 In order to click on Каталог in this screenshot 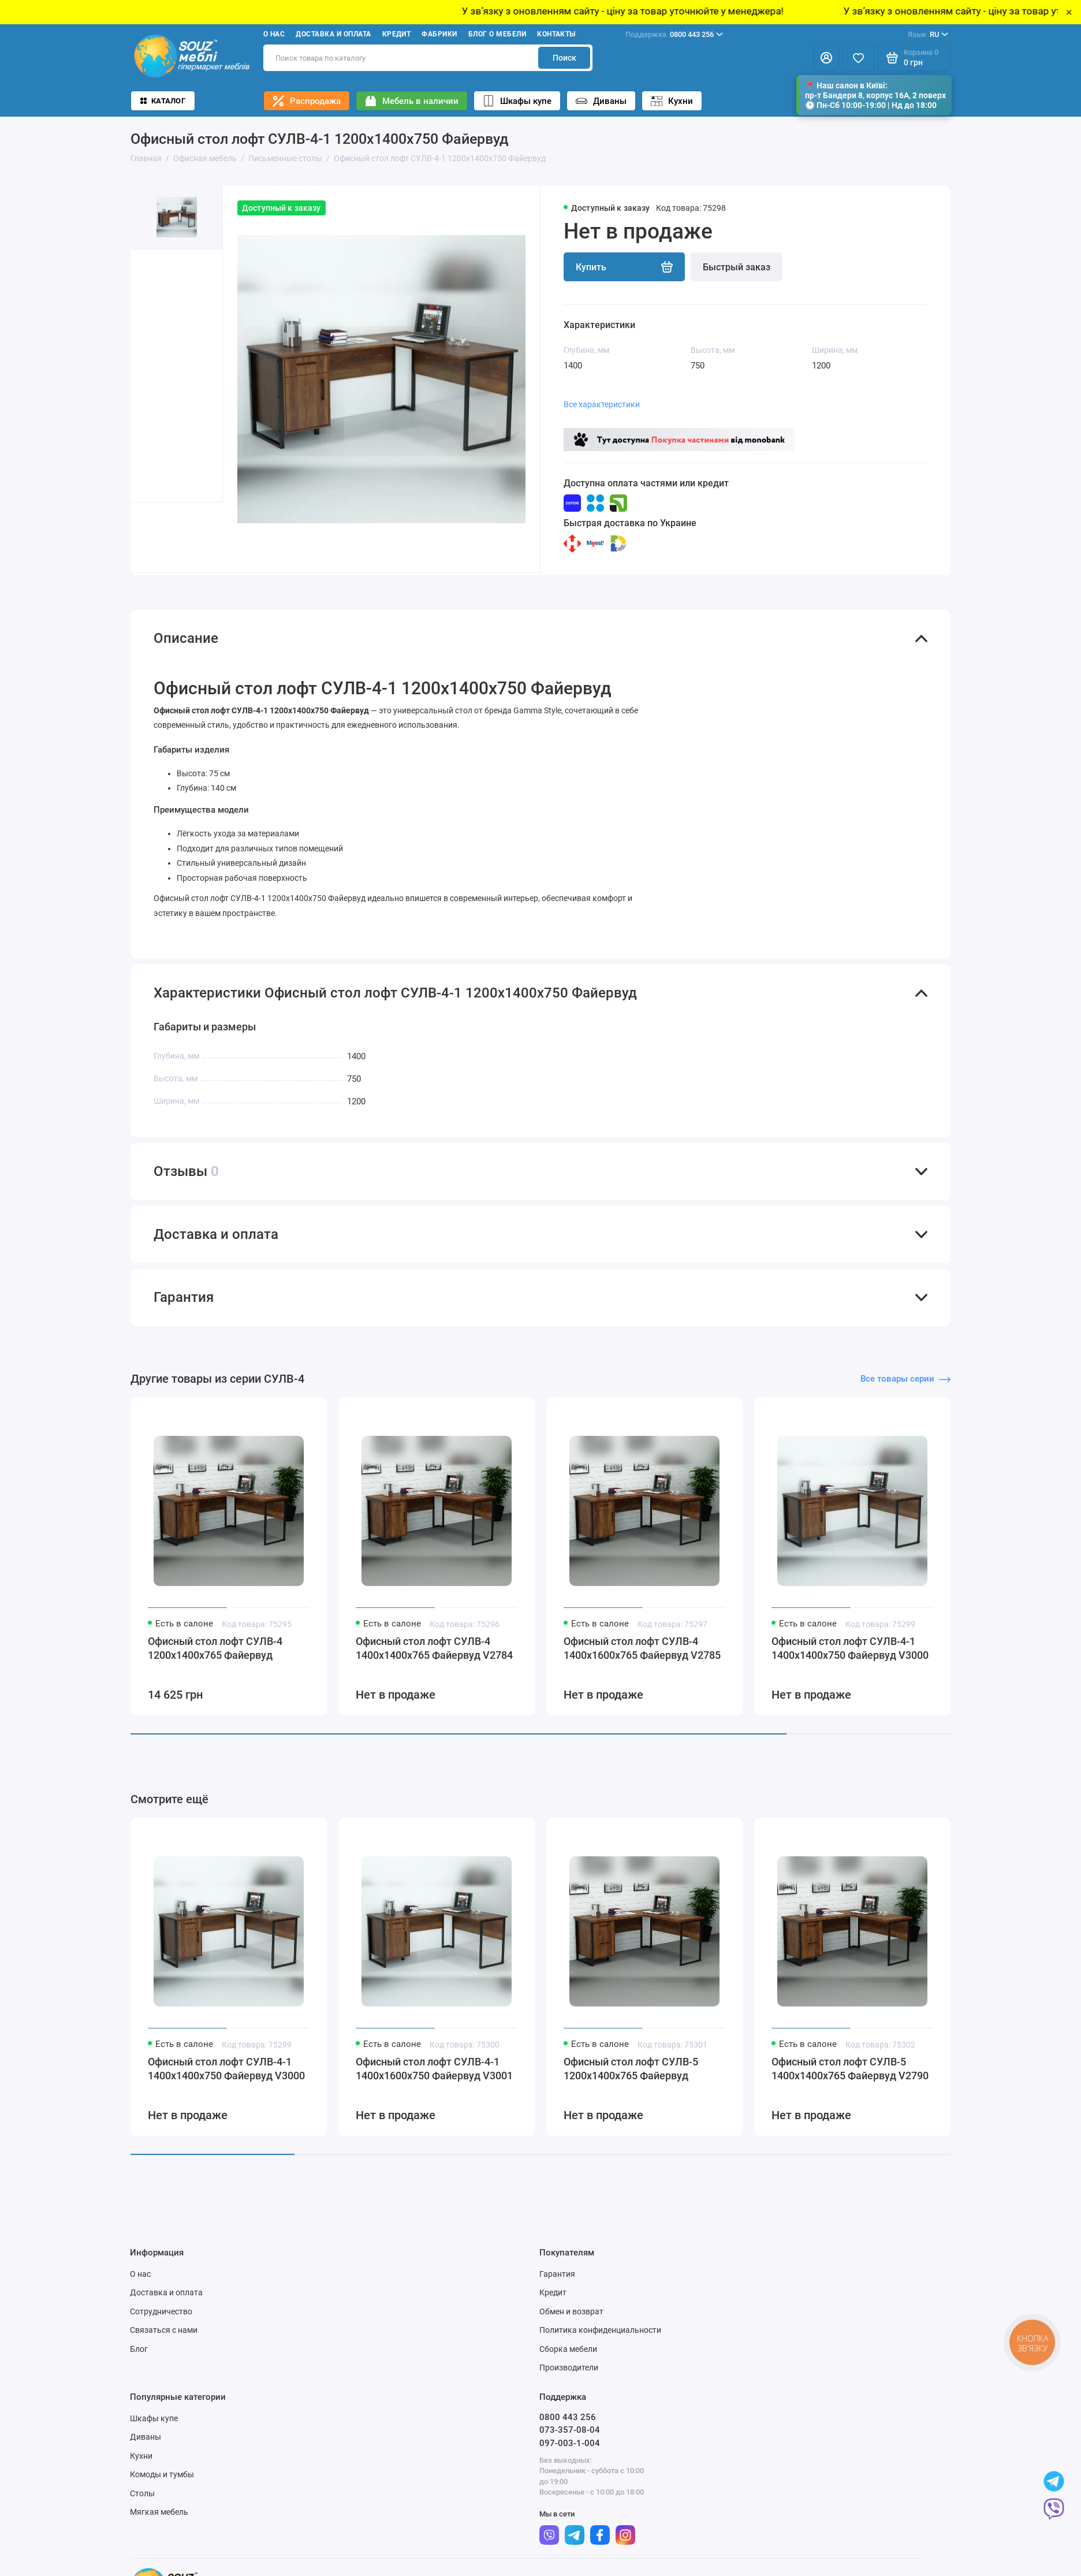, I will do `click(162, 100)`.